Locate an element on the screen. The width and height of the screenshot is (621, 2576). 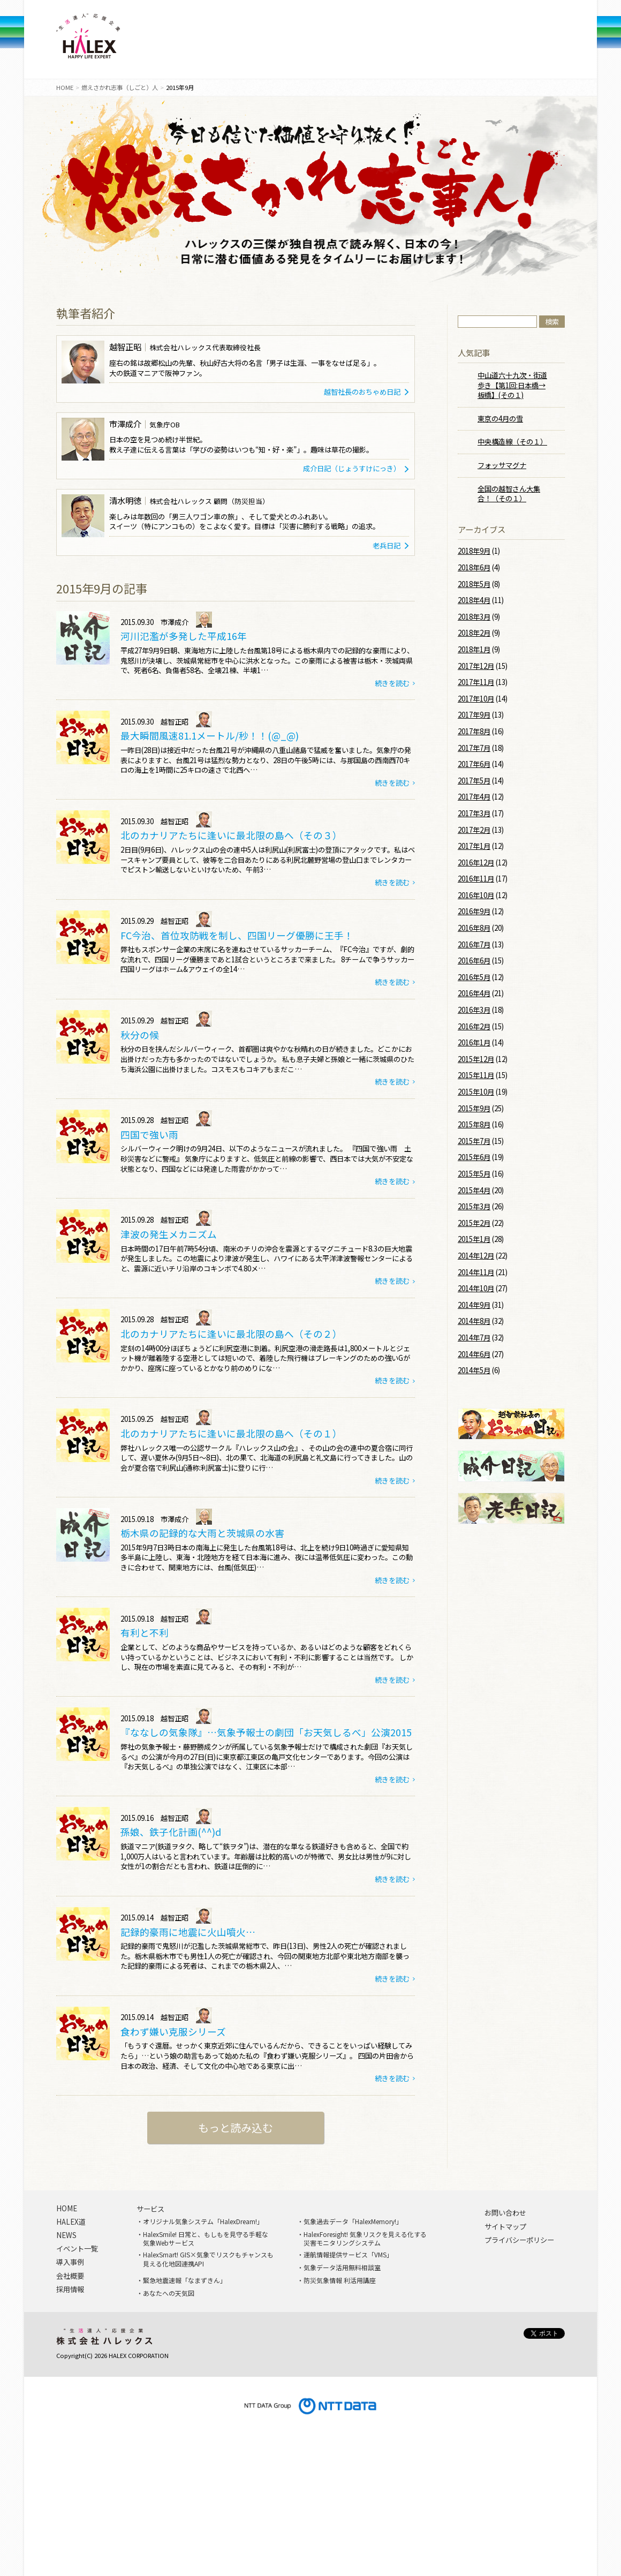
燃えさかれ志事（しごと）人 is located at coordinates (119, 87).